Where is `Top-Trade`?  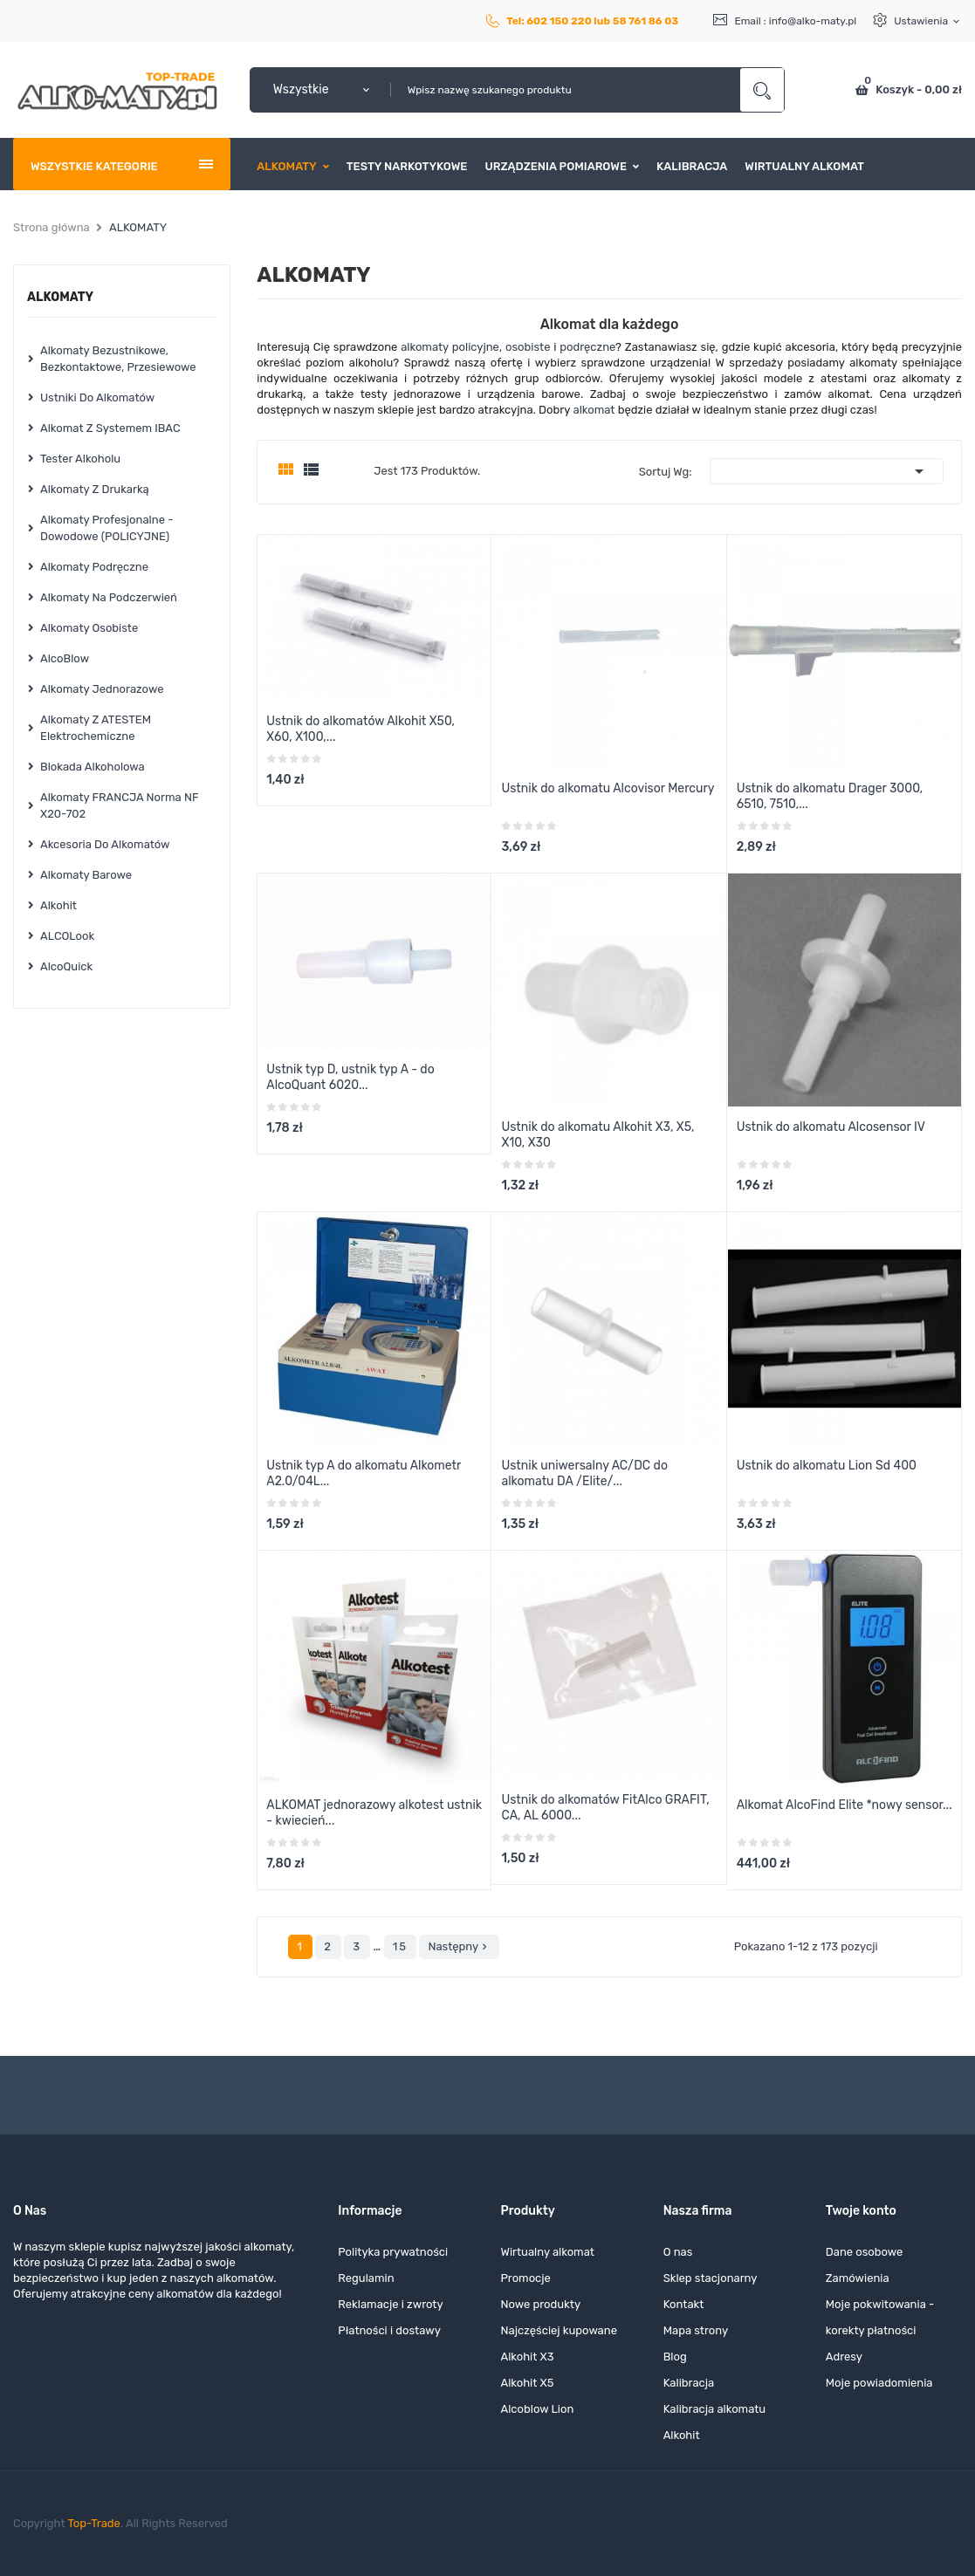 Top-Trade is located at coordinates (93, 2523).